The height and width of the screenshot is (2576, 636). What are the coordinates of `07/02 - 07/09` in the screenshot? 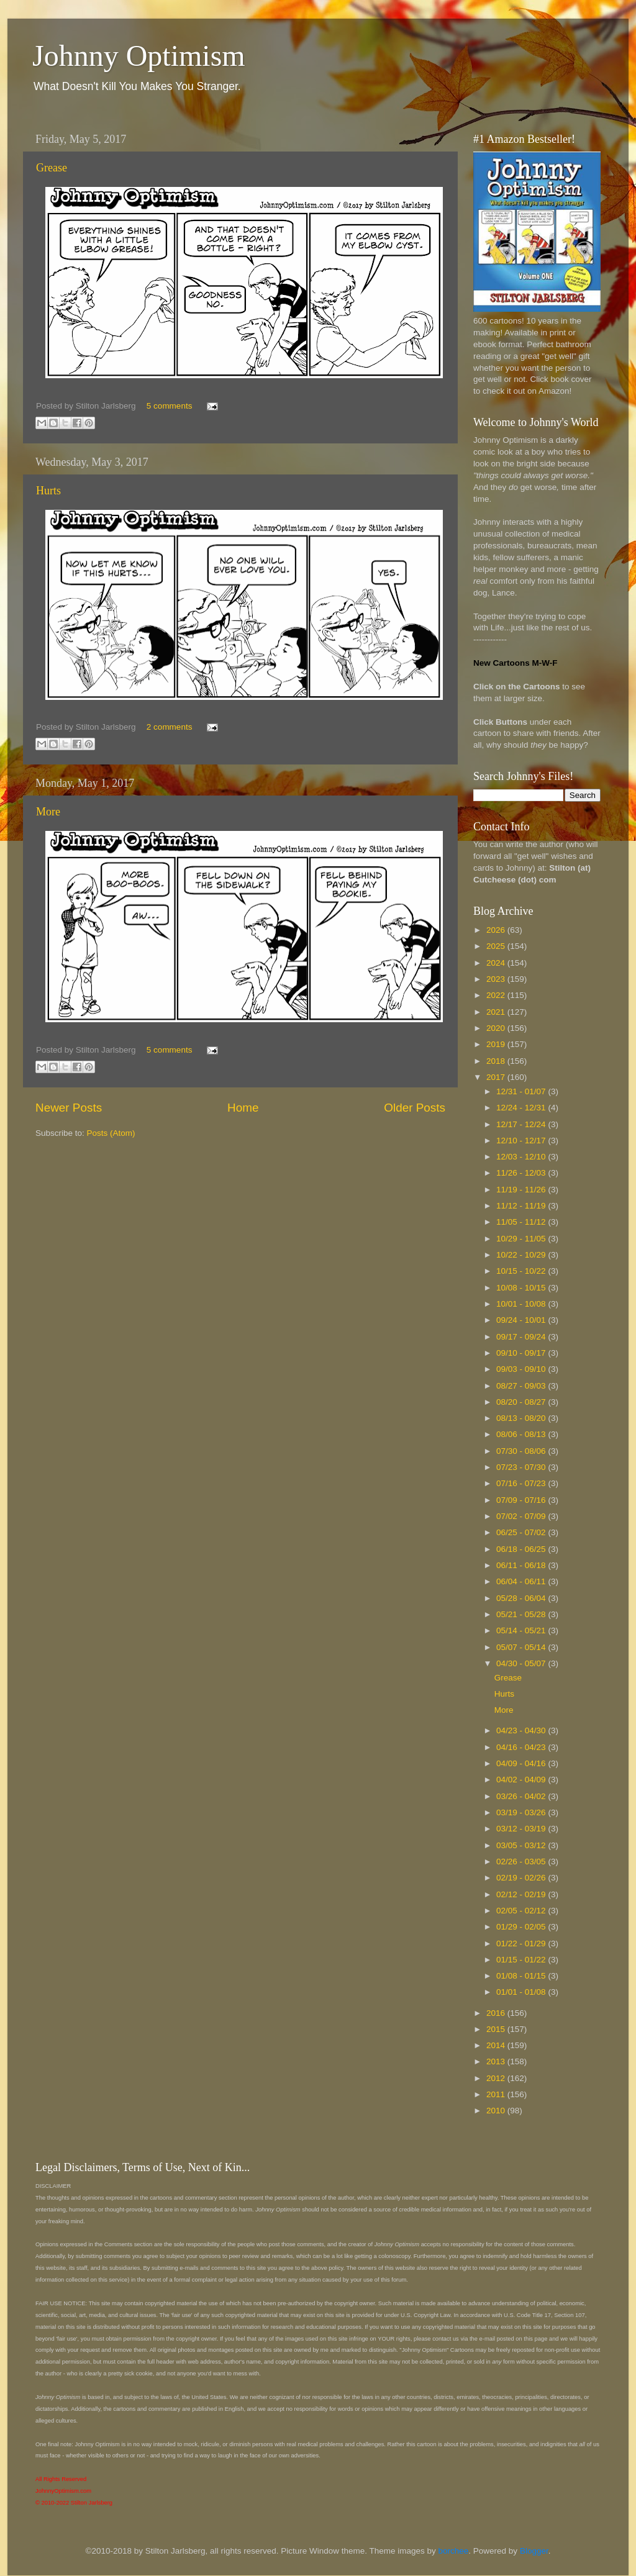 It's located at (522, 1516).